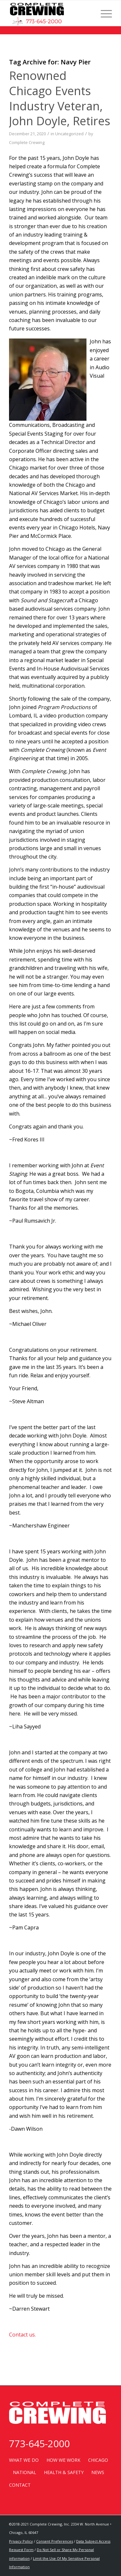  I want to click on Renowned Chicago Events Industry Veteran, John Doyle, Retires, so click(59, 98).